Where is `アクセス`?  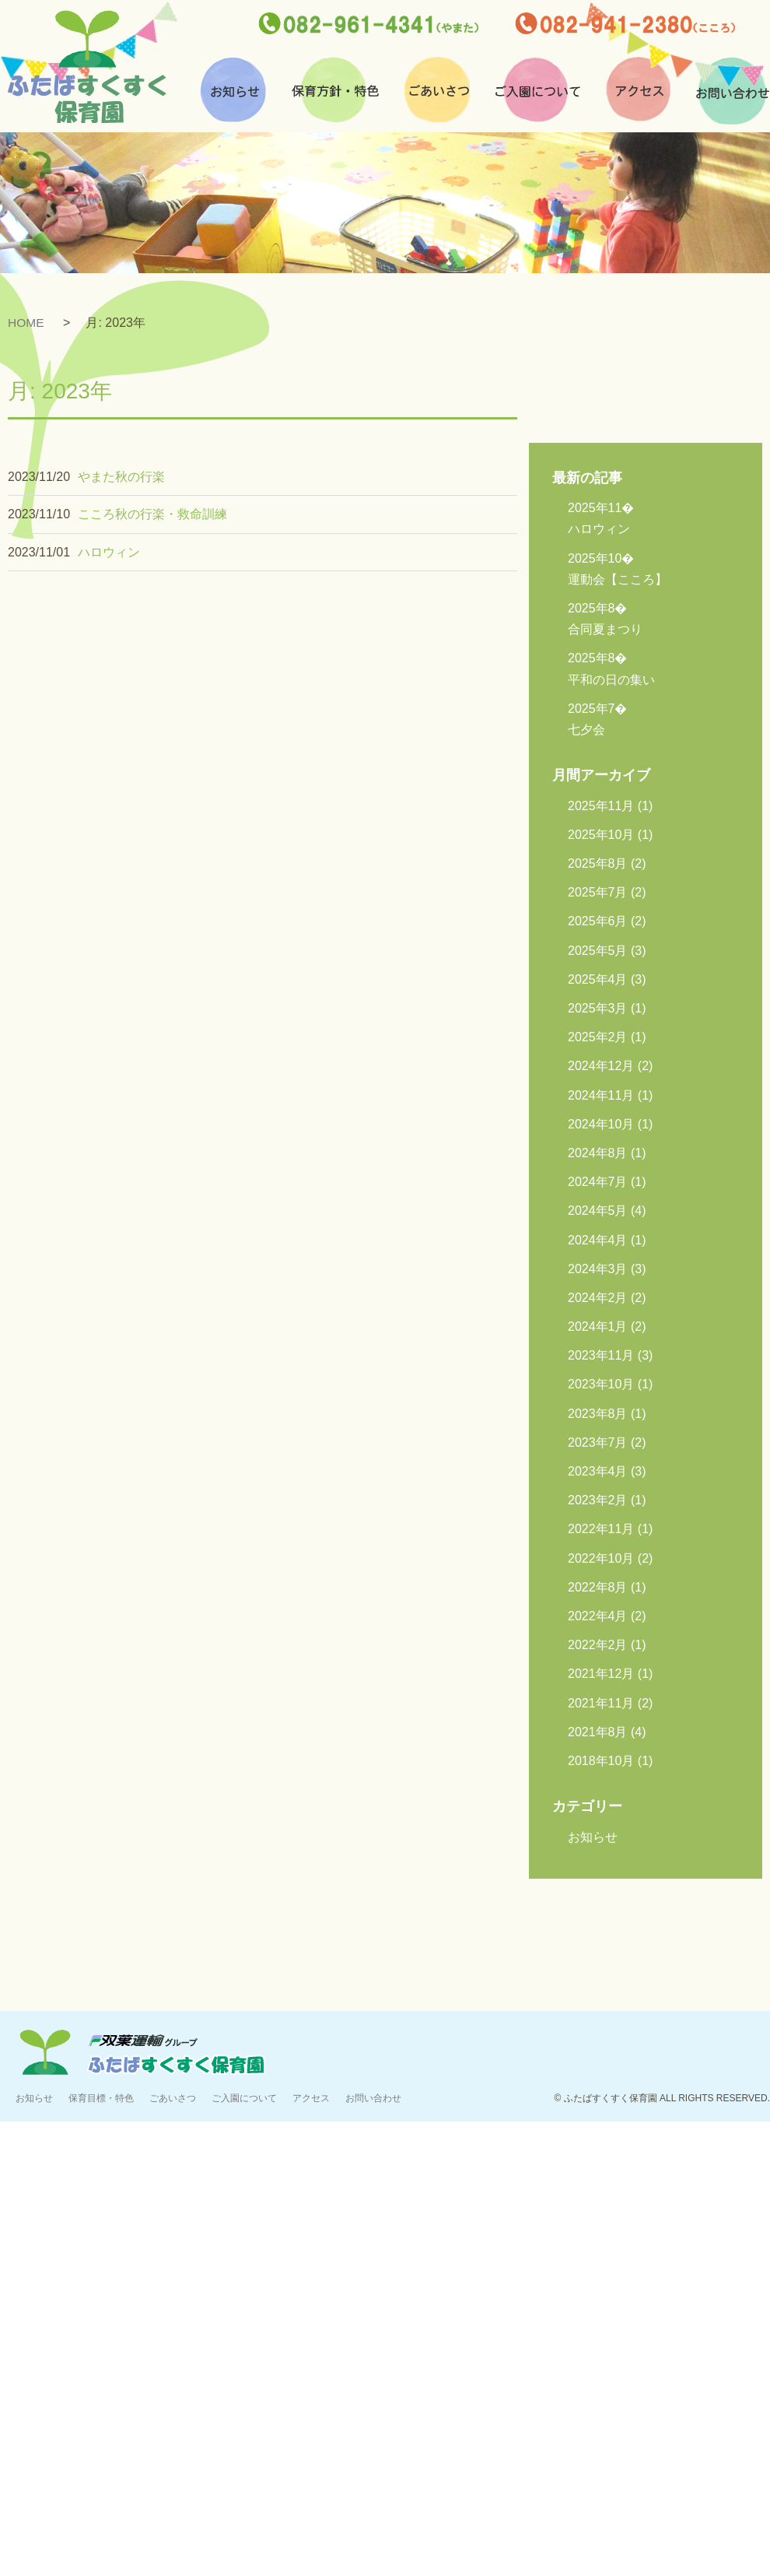
アクセス is located at coordinates (311, 2098).